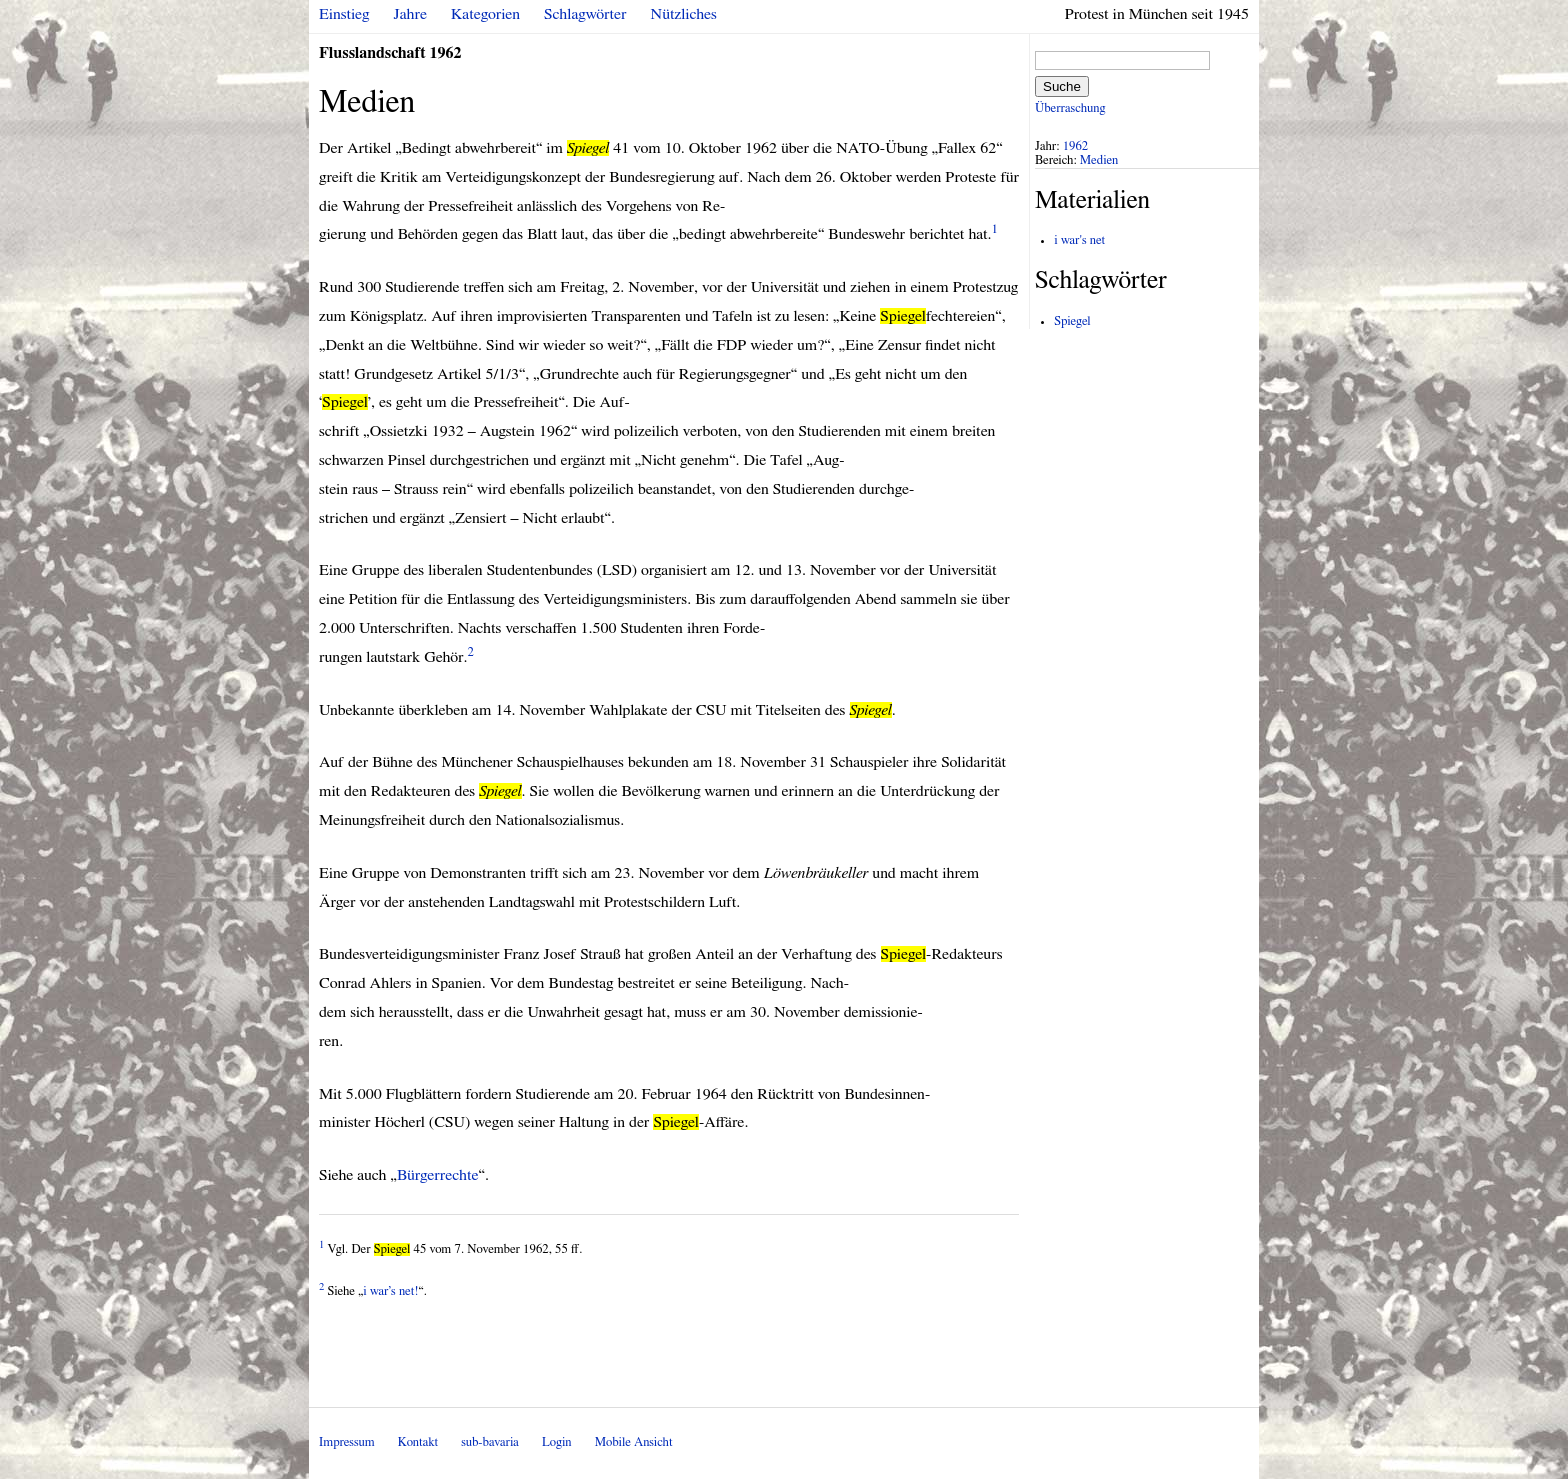  What do you see at coordinates (1062, 86) in the screenshot?
I see `Suche` at bounding box center [1062, 86].